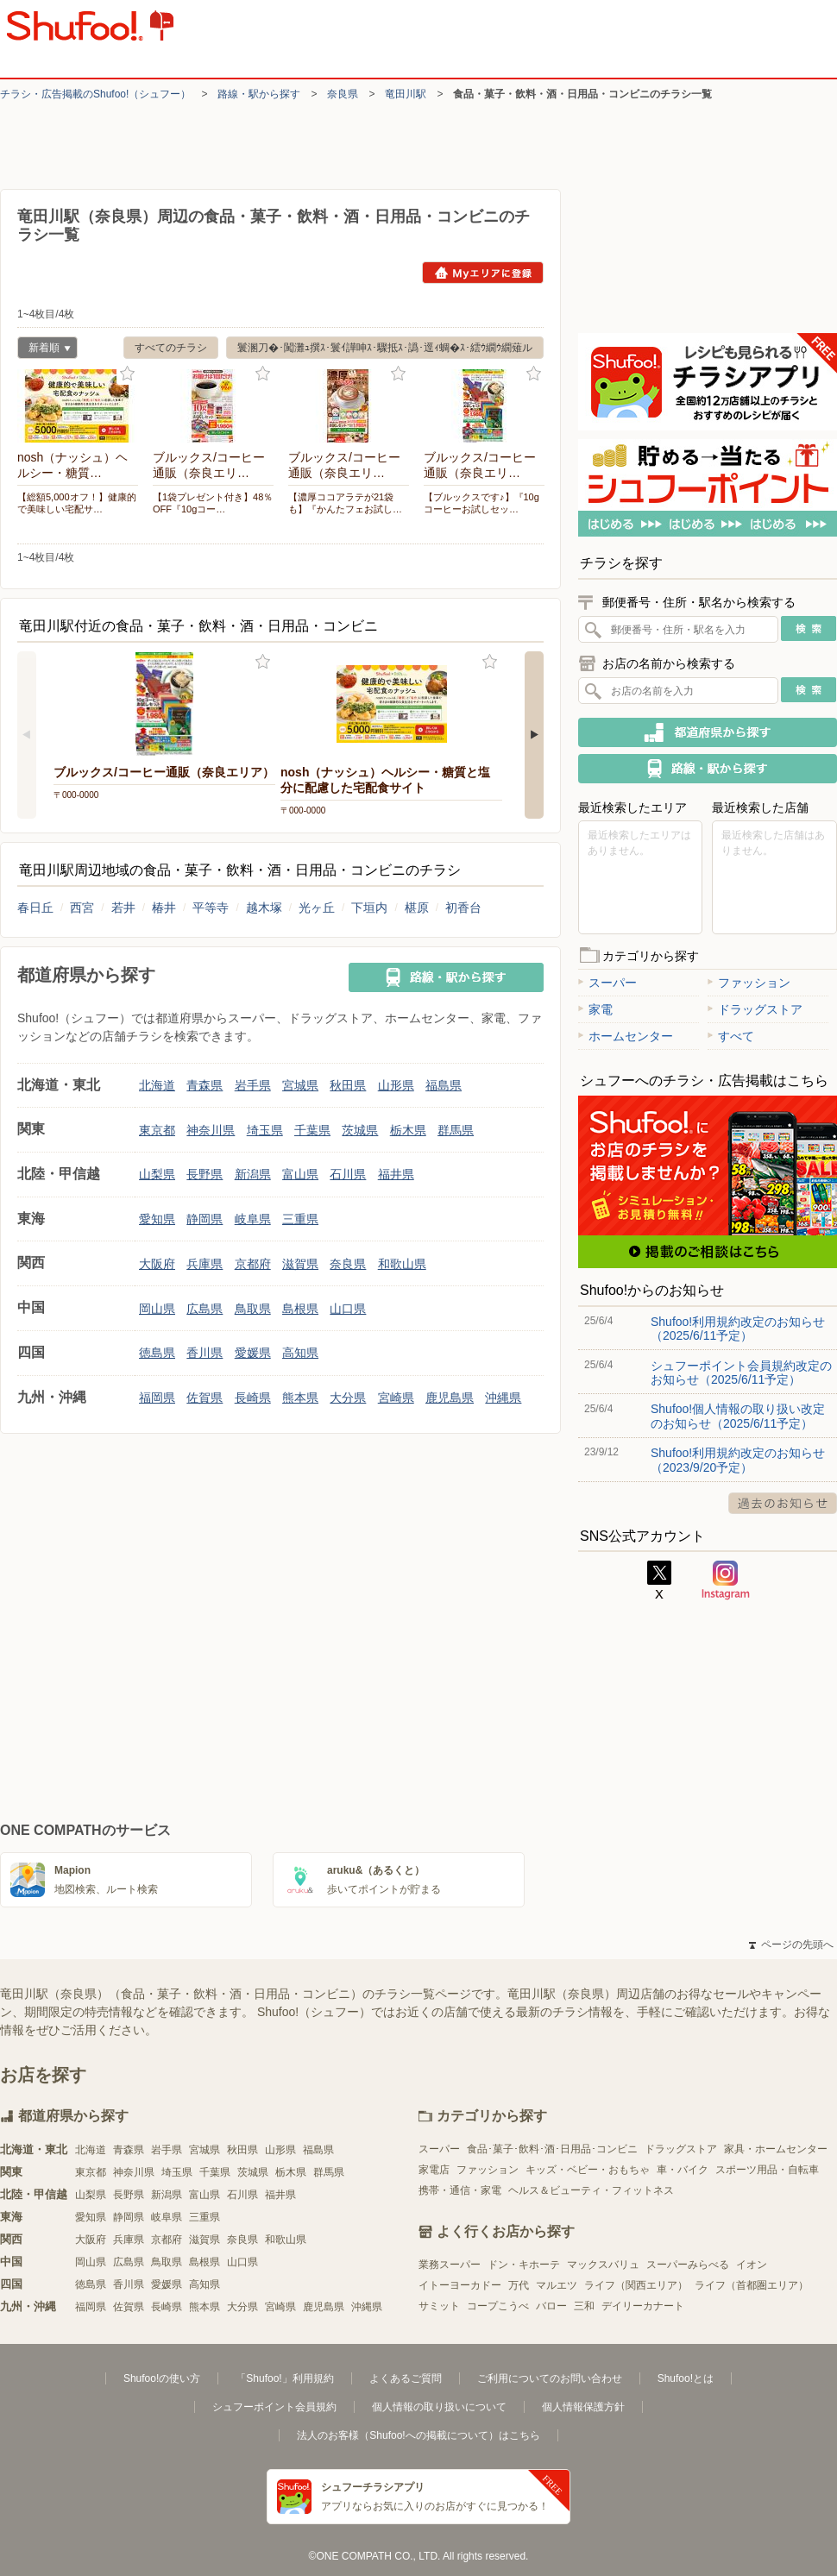  What do you see at coordinates (348, 1174) in the screenshot?
I see `石川県` at bounding box center [348, 1174].